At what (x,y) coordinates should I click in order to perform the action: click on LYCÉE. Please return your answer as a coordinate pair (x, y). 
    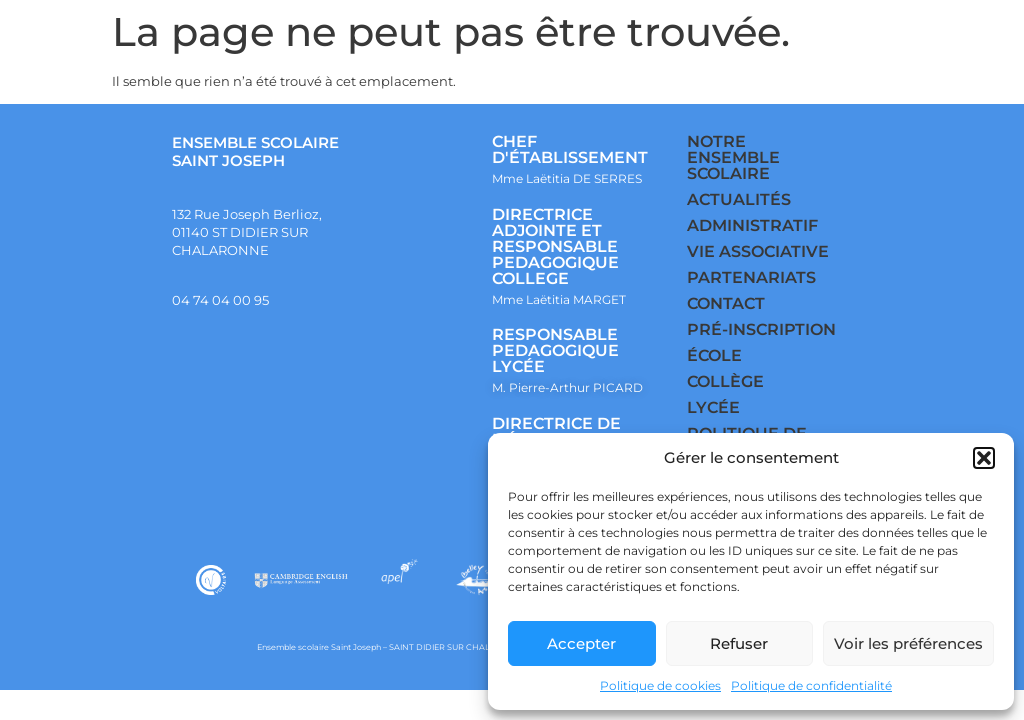
    Looking at the image, I should click on (713, 407).